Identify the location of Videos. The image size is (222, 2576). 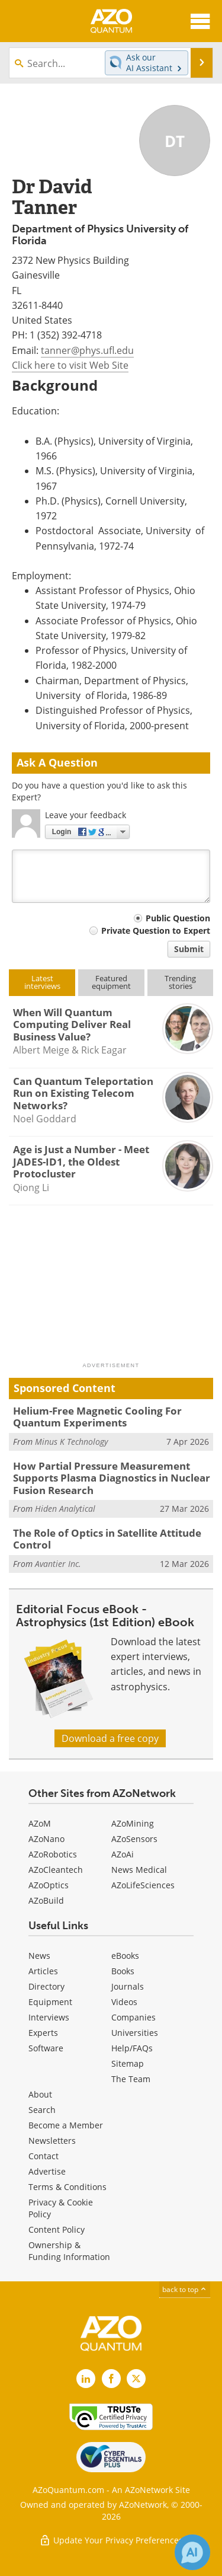
(124, 2001).